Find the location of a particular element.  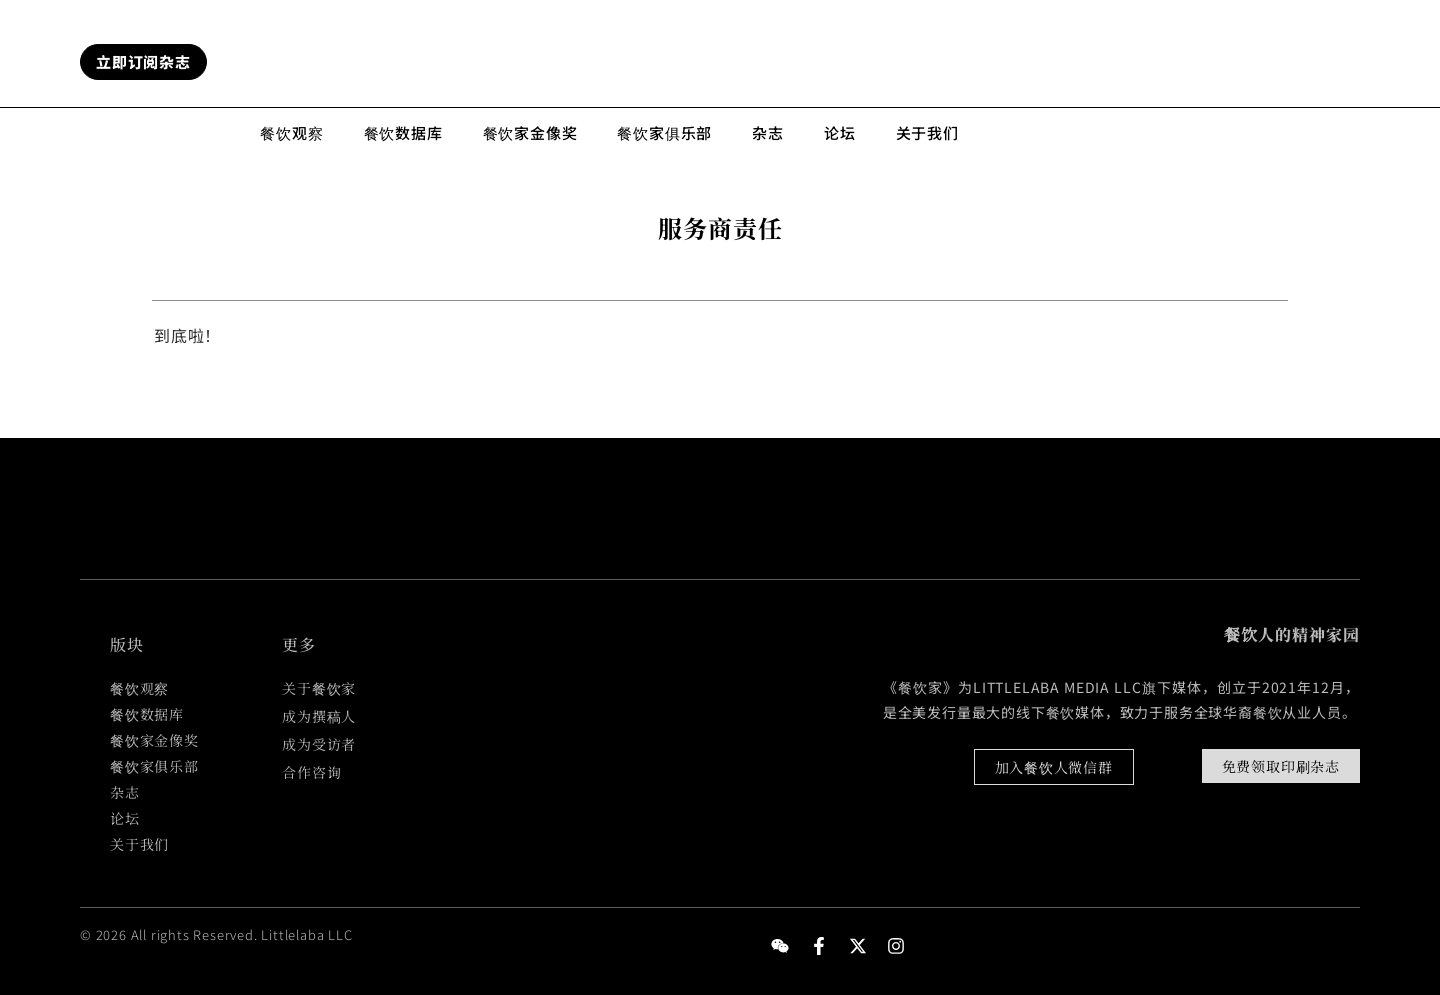

餐饮观察 is located at coordinates (291, 132).